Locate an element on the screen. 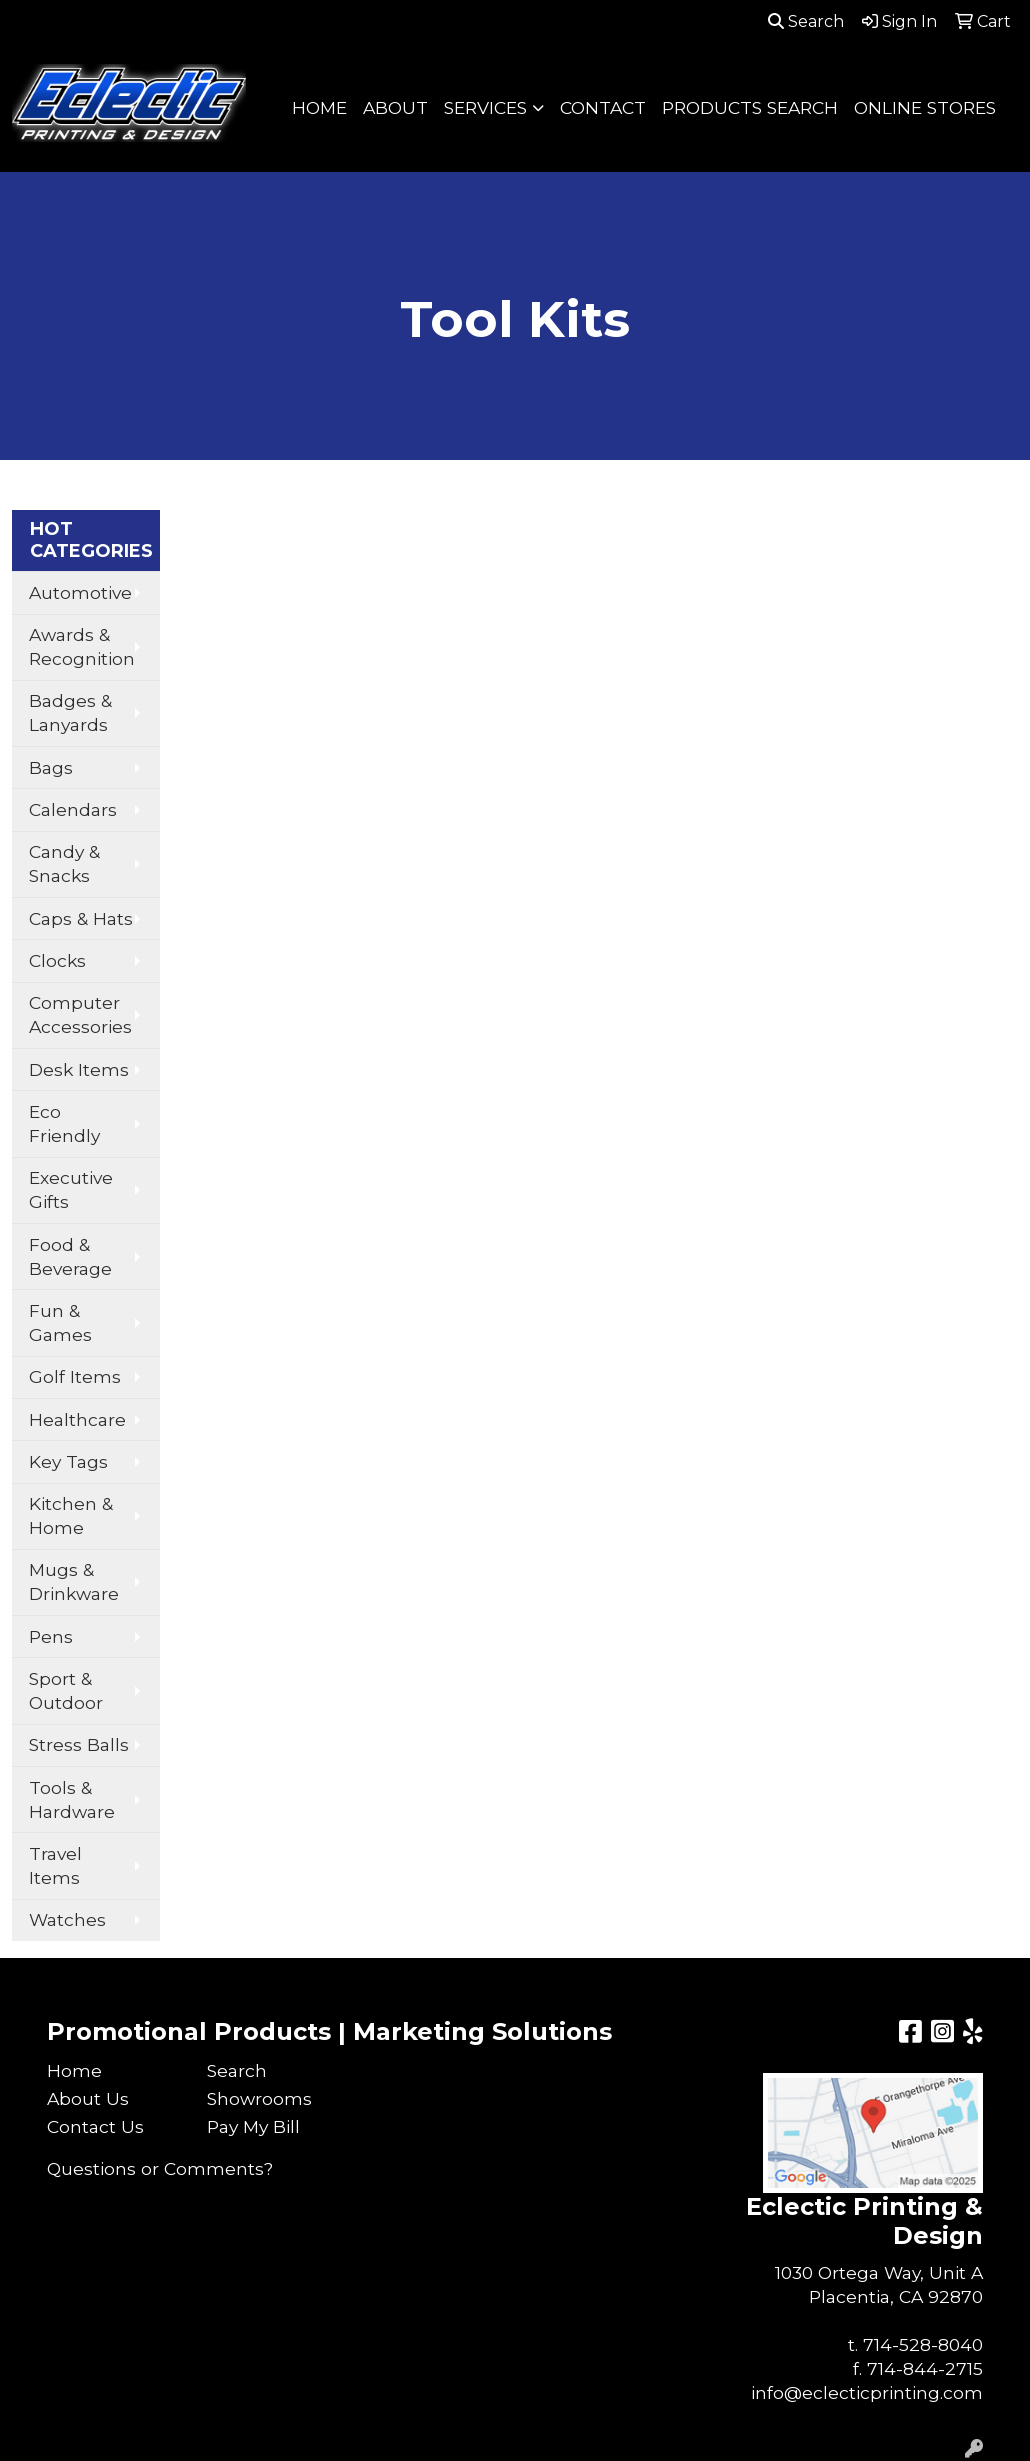  Food & Beverage is located at coordinates (70, 1256).